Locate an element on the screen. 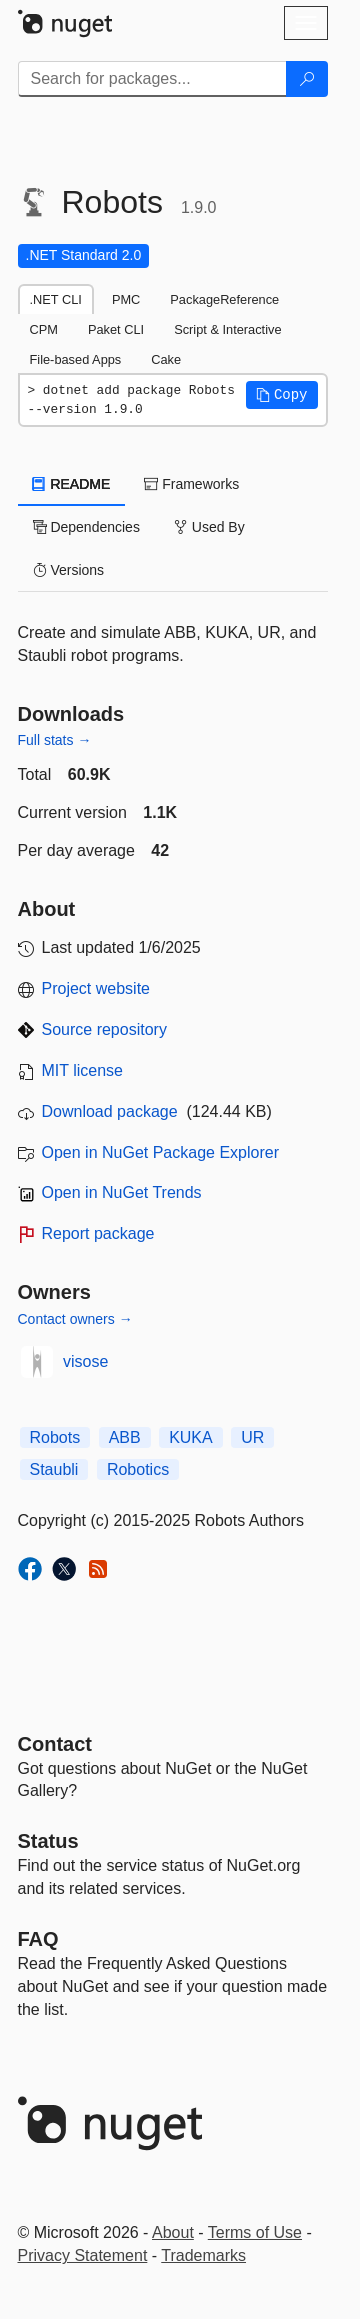 This screenshot has width=360, height=2319. PackageReference [tab] is located at coordinates (224, 299).